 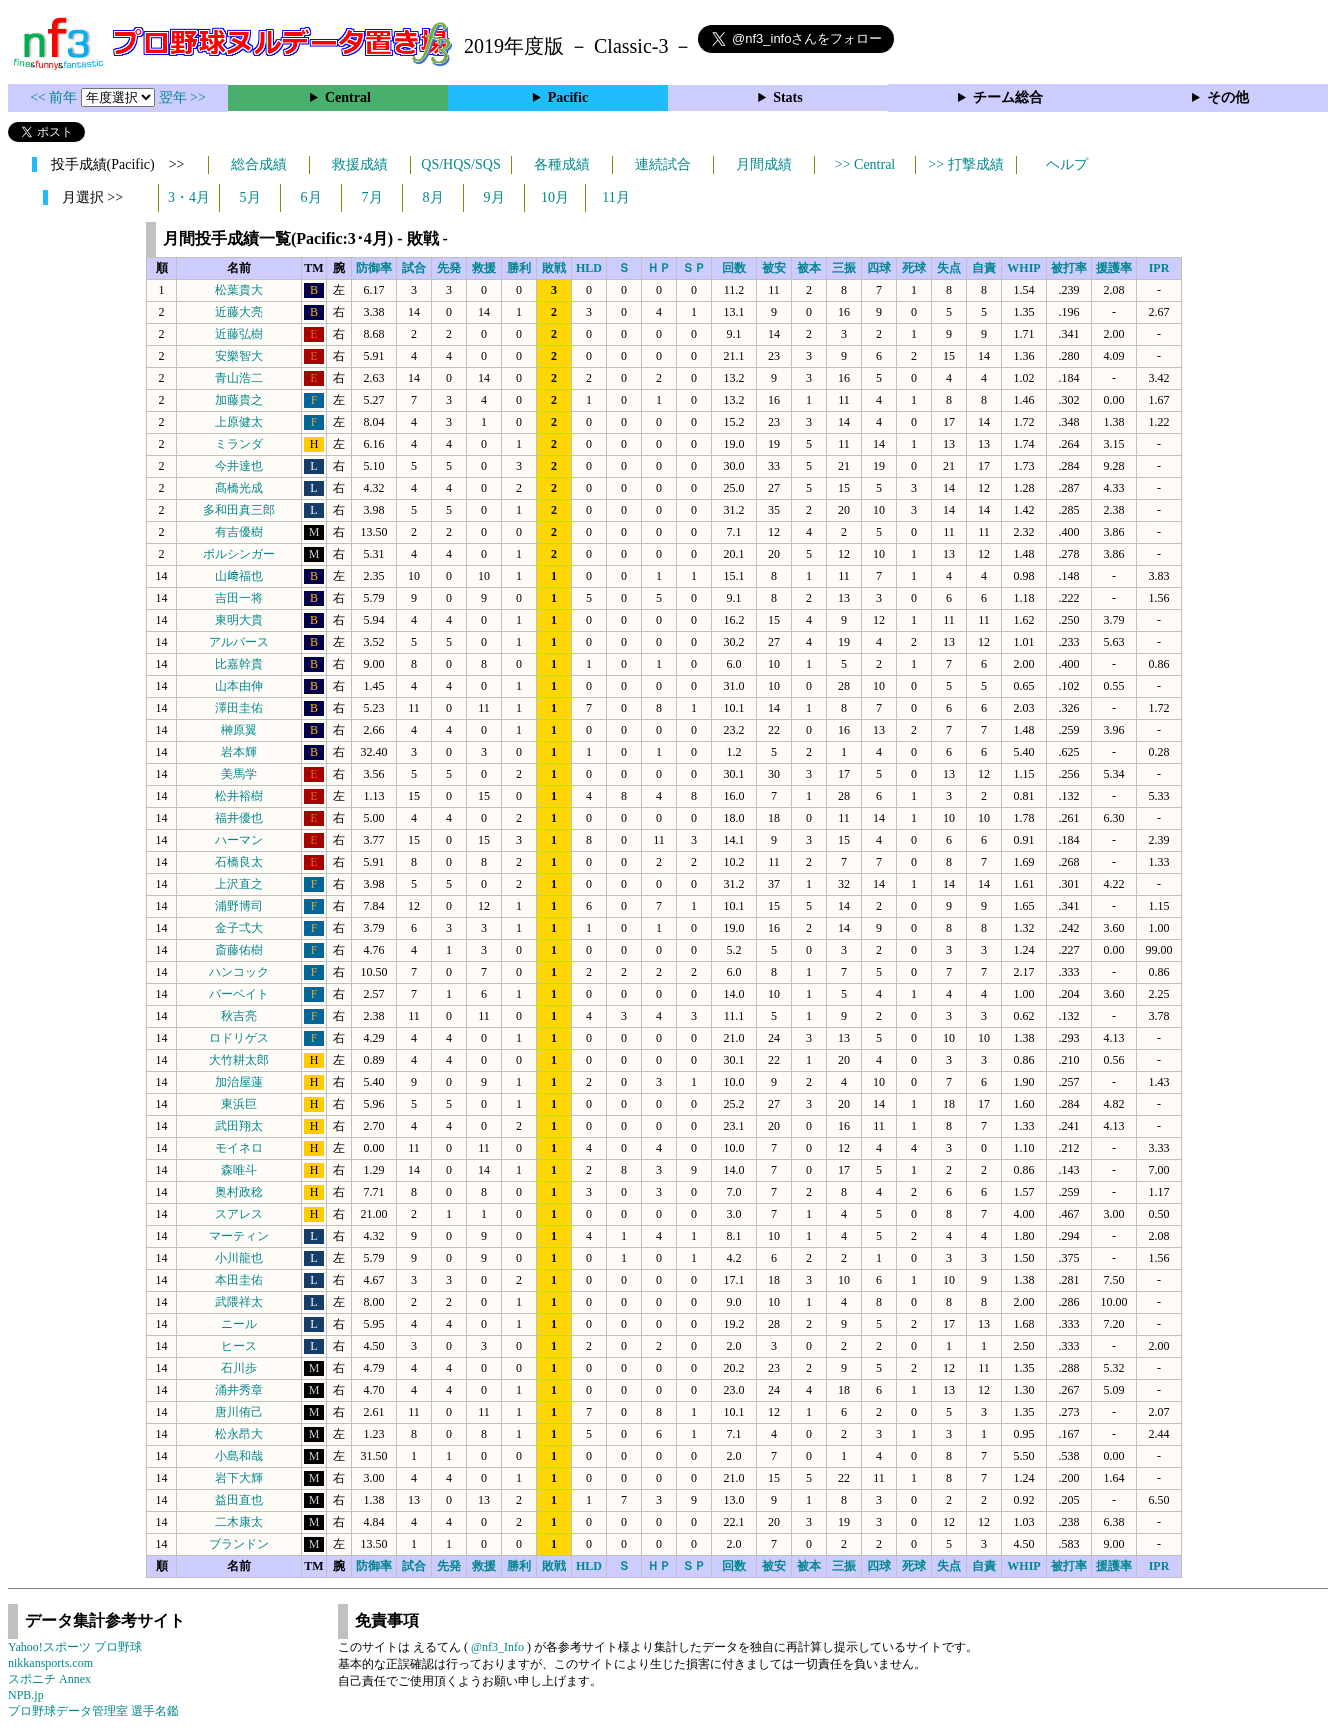 What do you see at coordinates (659, 268) in the screenshot?
I see `ＨＰ` at bounding box center [659, 268].